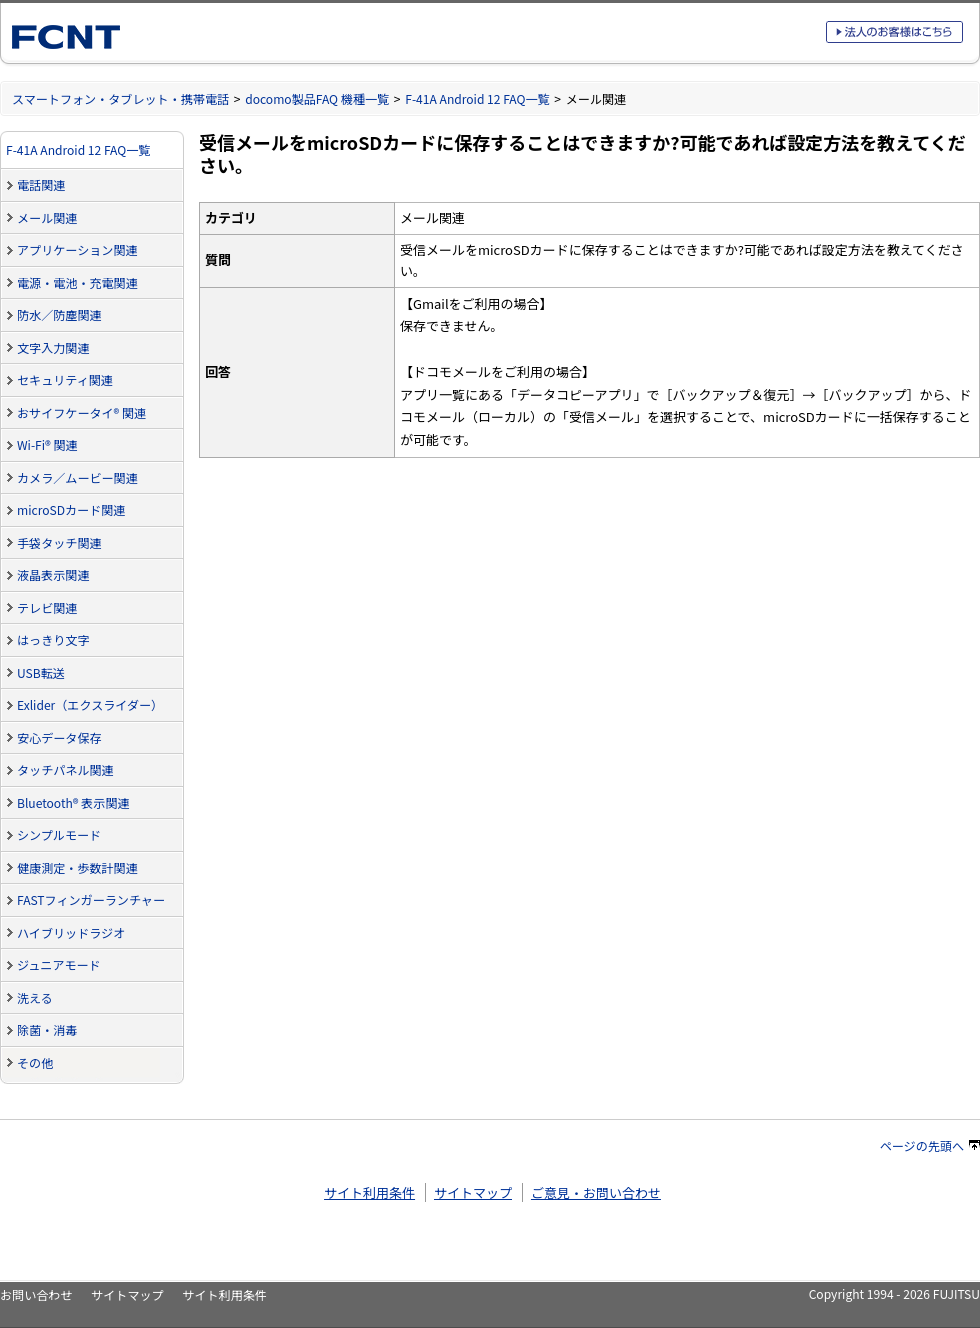  What do you see at coordinates (59, 834) in the screenshot?
I see `シンプルモード` at bounding box center [59, 834].